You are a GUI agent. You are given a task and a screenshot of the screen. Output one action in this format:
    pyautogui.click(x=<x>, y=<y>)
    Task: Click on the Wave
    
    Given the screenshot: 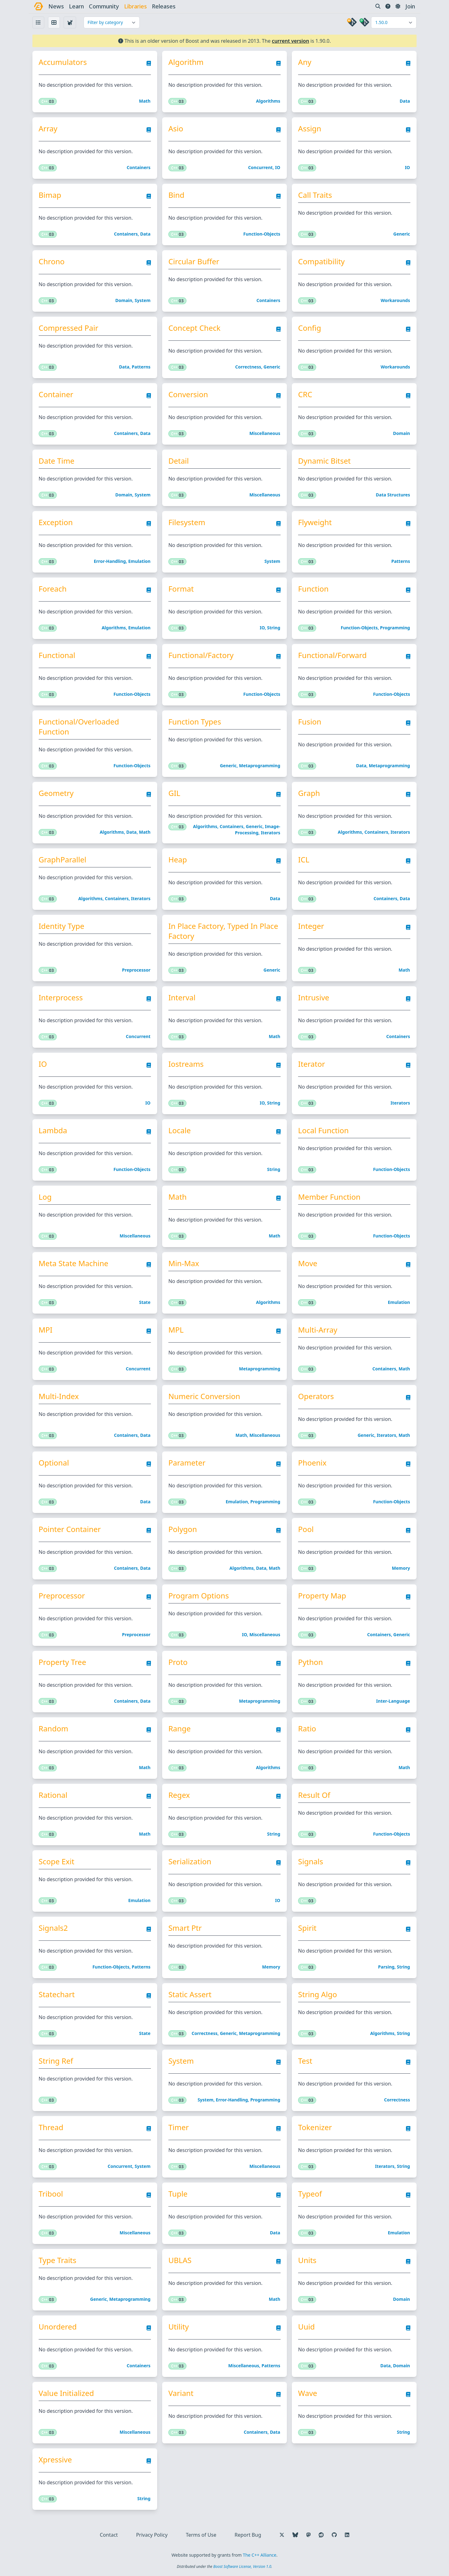 What is the action you would take?
    pyautogui.click(x=307, y=2393)
    